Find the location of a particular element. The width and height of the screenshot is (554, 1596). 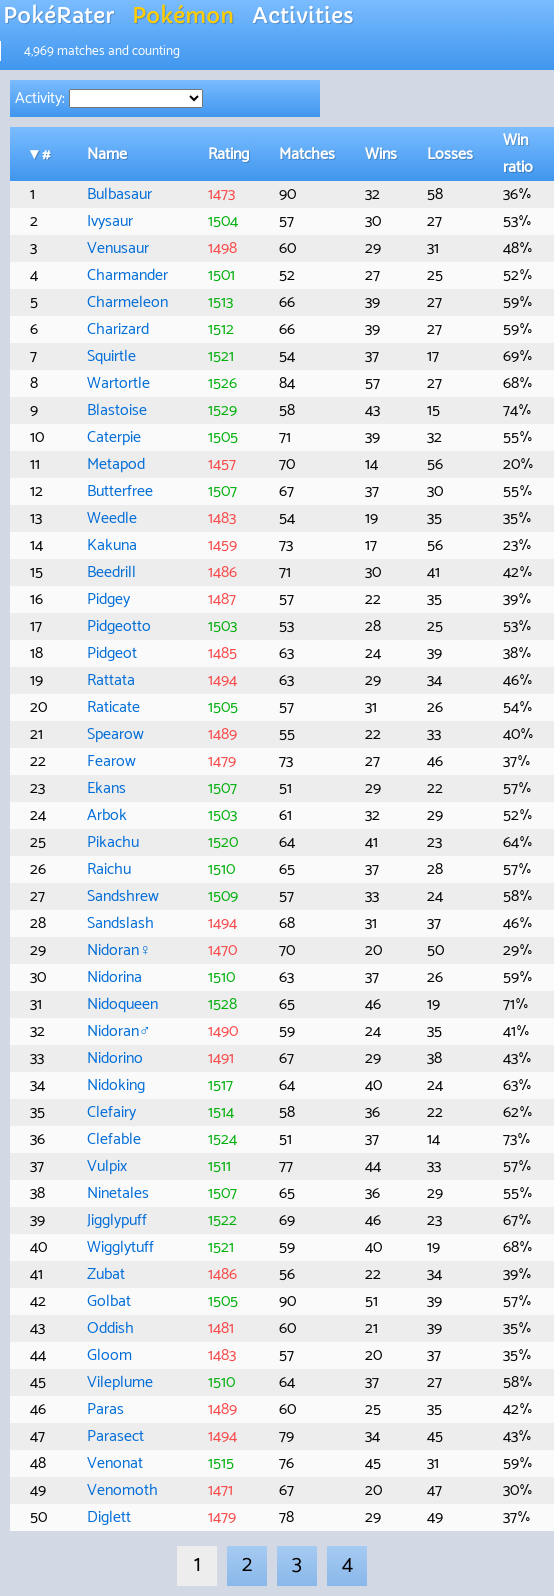

Vulpix is located at coordinates (107, 1166).